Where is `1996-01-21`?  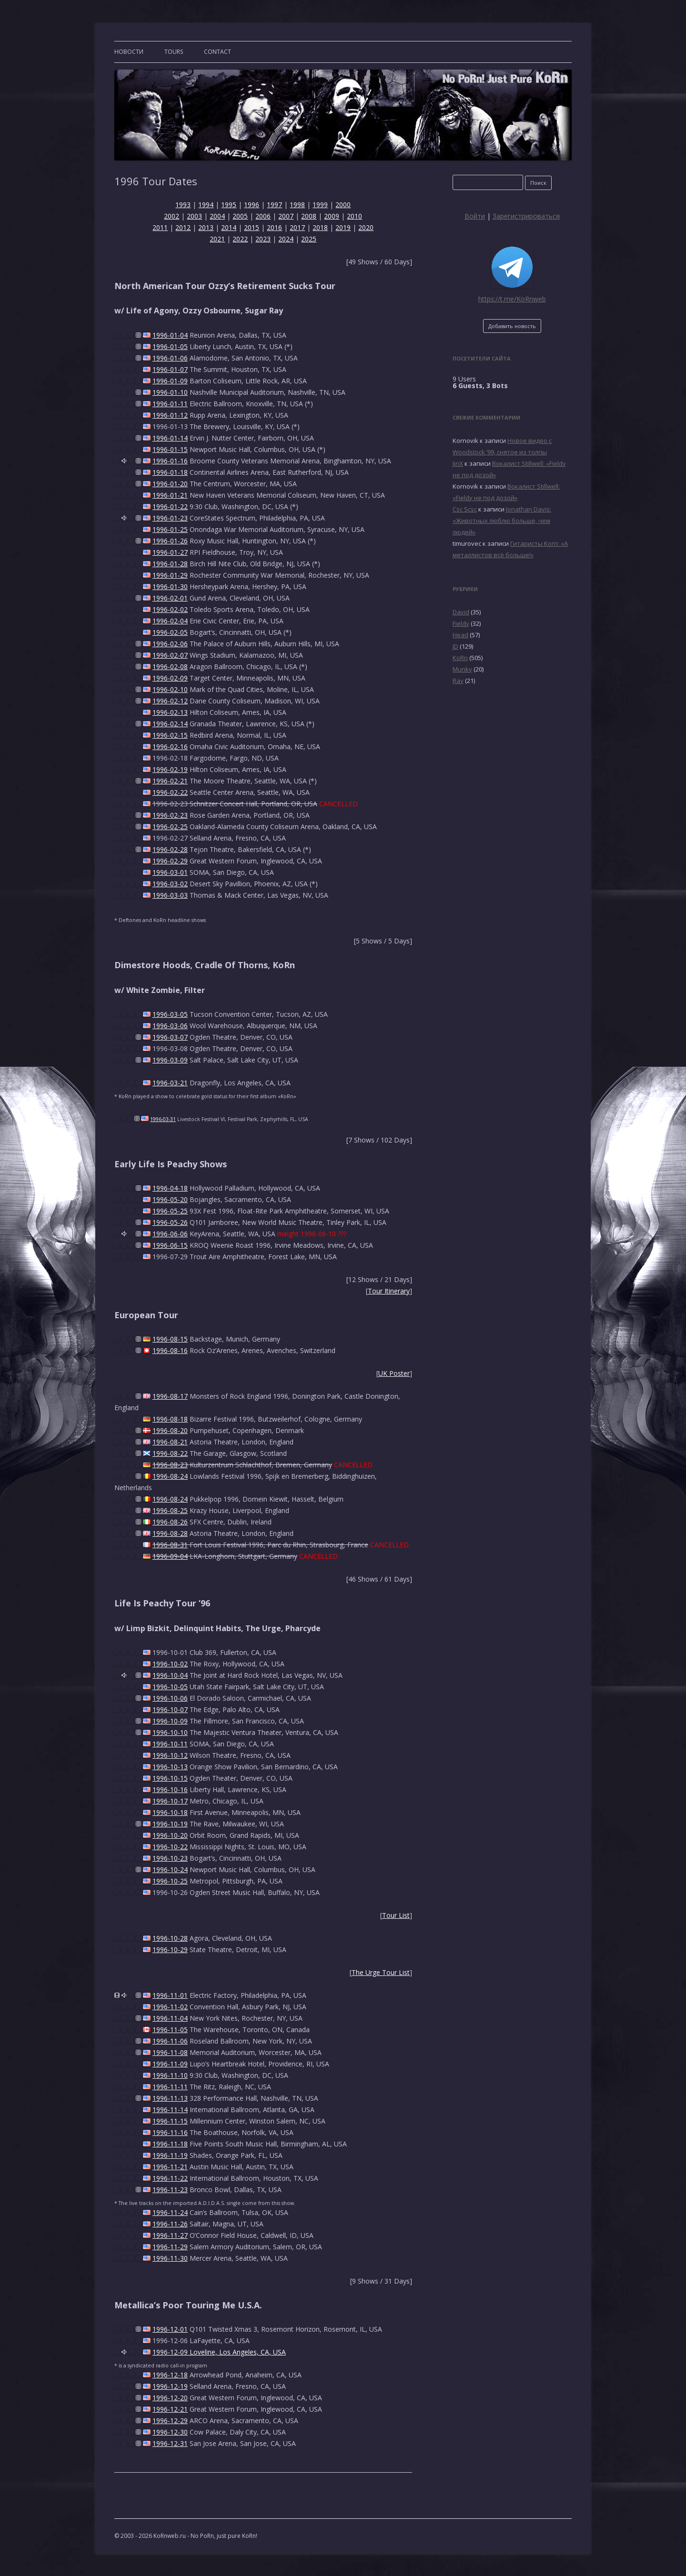
1996-01-21 is located at coordinates (170, 495).